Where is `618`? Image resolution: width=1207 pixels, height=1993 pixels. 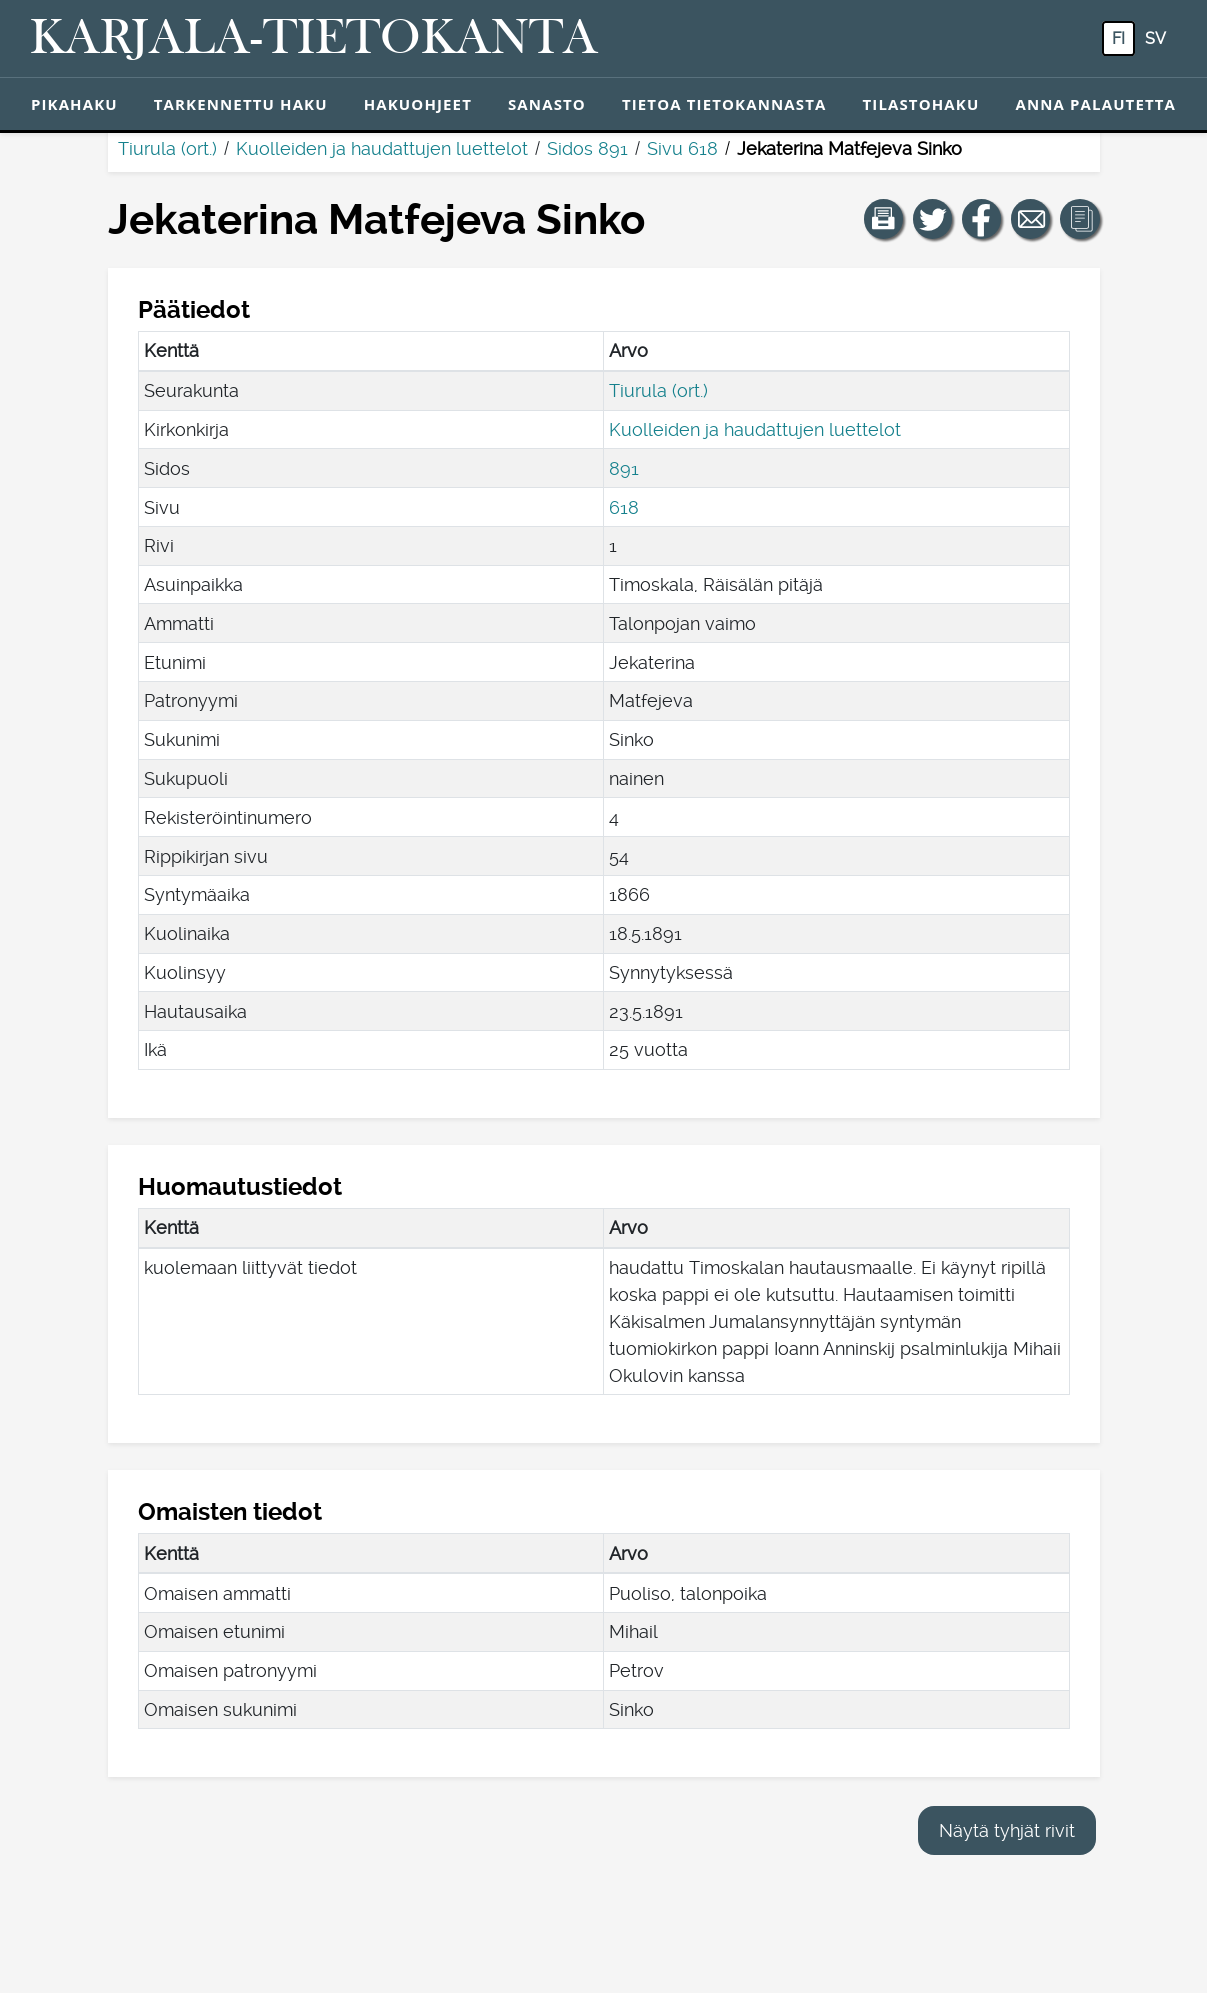
618 is located at coordinates (624, 507).